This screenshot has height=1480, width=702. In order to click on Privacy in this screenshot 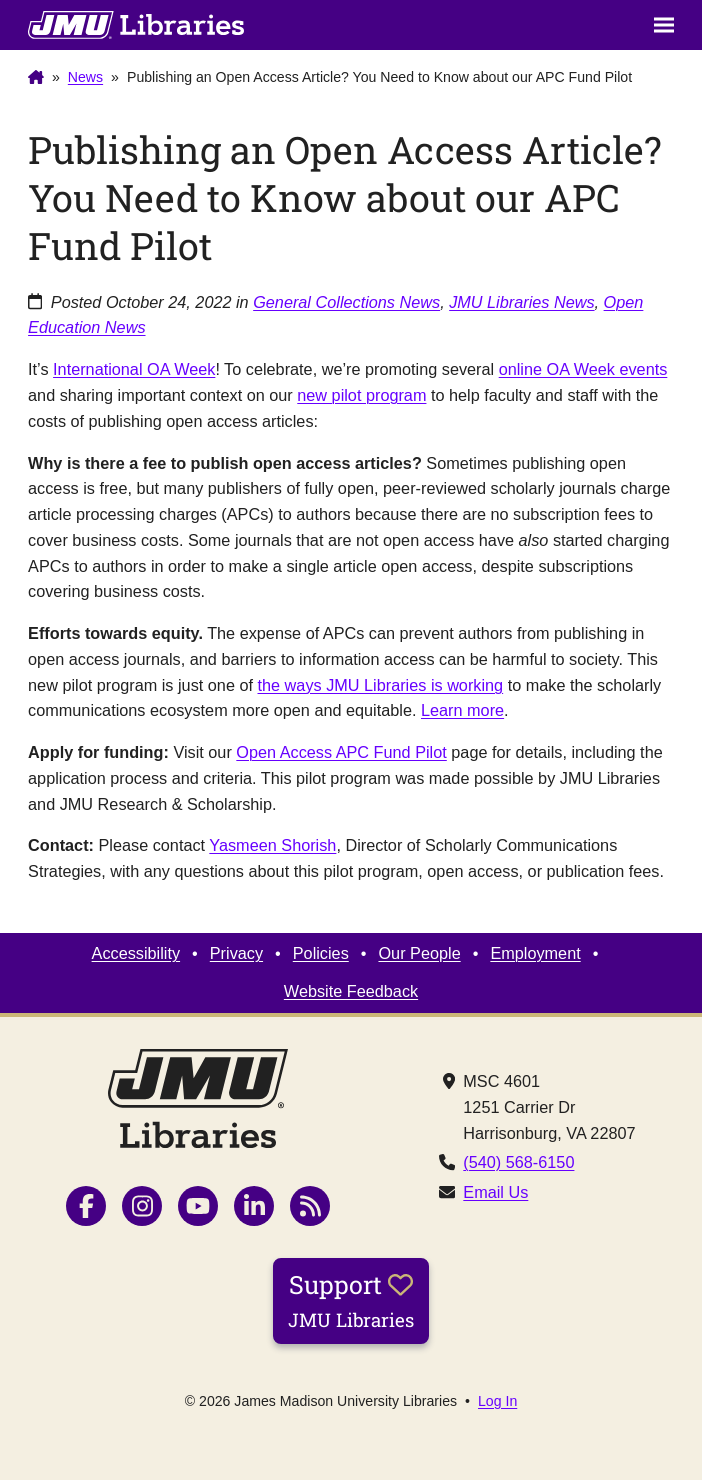, I will do `click(236, 953)`.